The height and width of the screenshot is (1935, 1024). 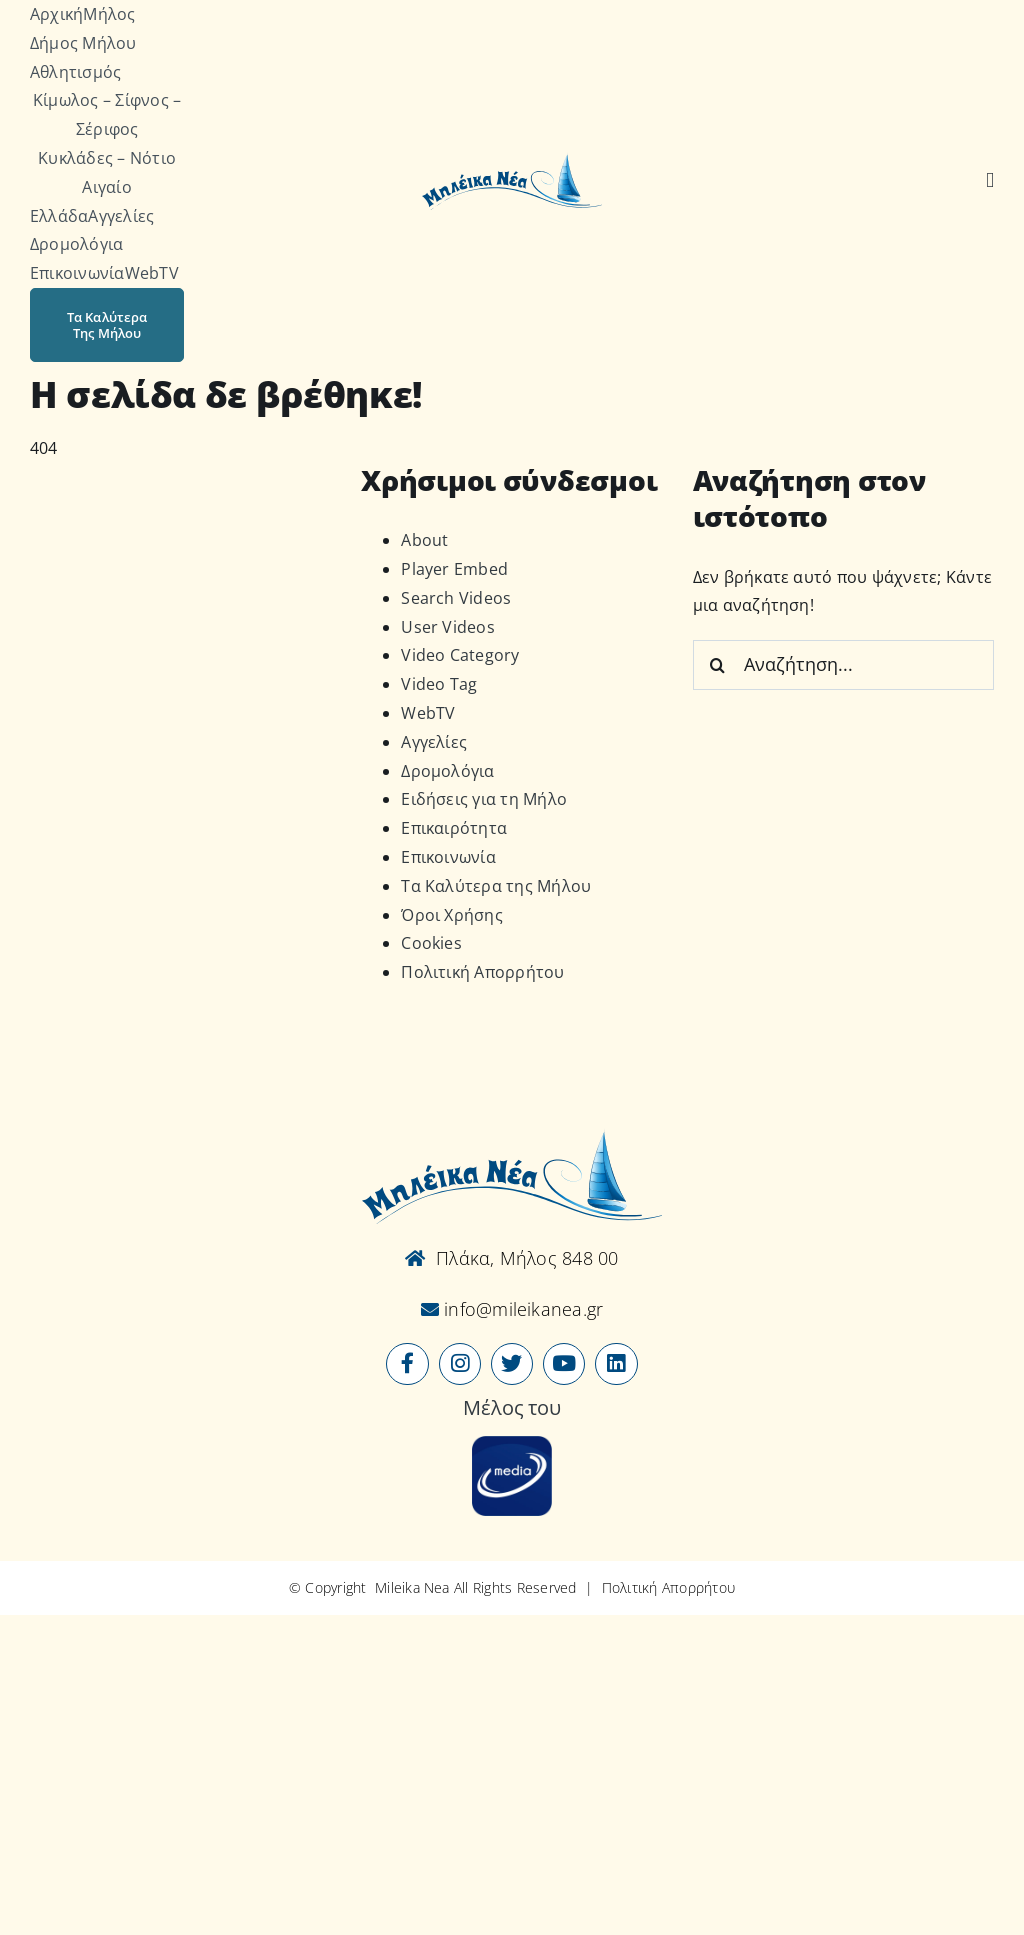 What do you see at coordinates (482, 972) in the screenshot?
I see `Πολιτική Απορρήτου` at bounding box center [482, 972].